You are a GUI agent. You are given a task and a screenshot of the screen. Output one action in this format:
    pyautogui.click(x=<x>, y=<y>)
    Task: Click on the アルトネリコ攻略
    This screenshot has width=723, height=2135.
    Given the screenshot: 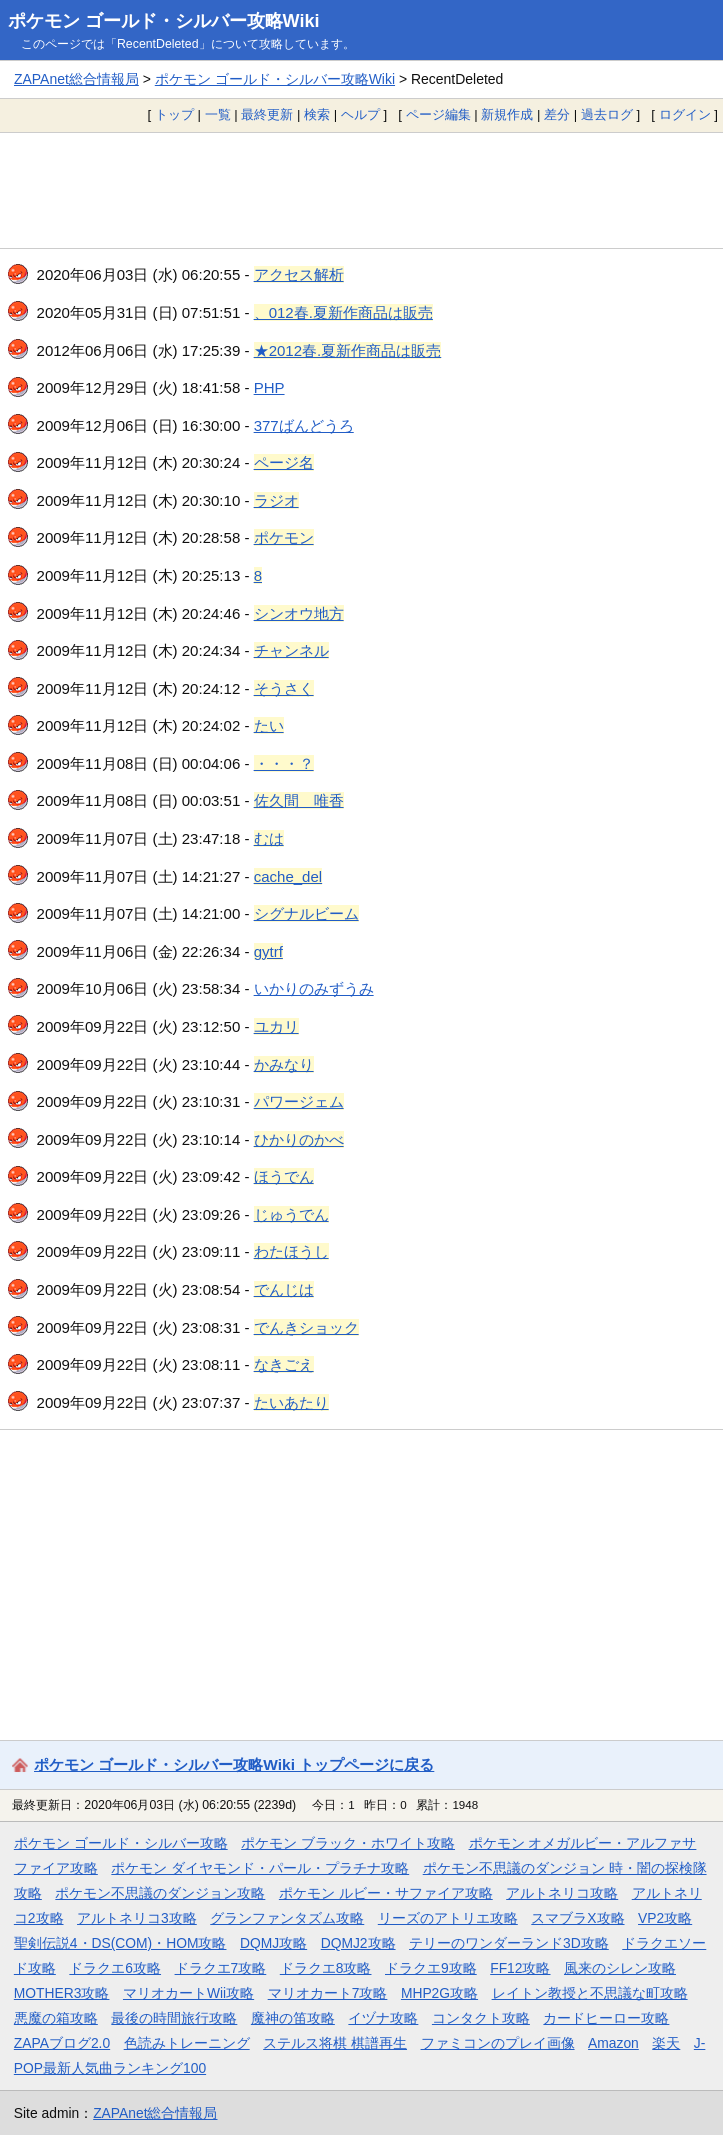 What is the action you would take?
    pyautogui.click(x=562, y=1893)
    